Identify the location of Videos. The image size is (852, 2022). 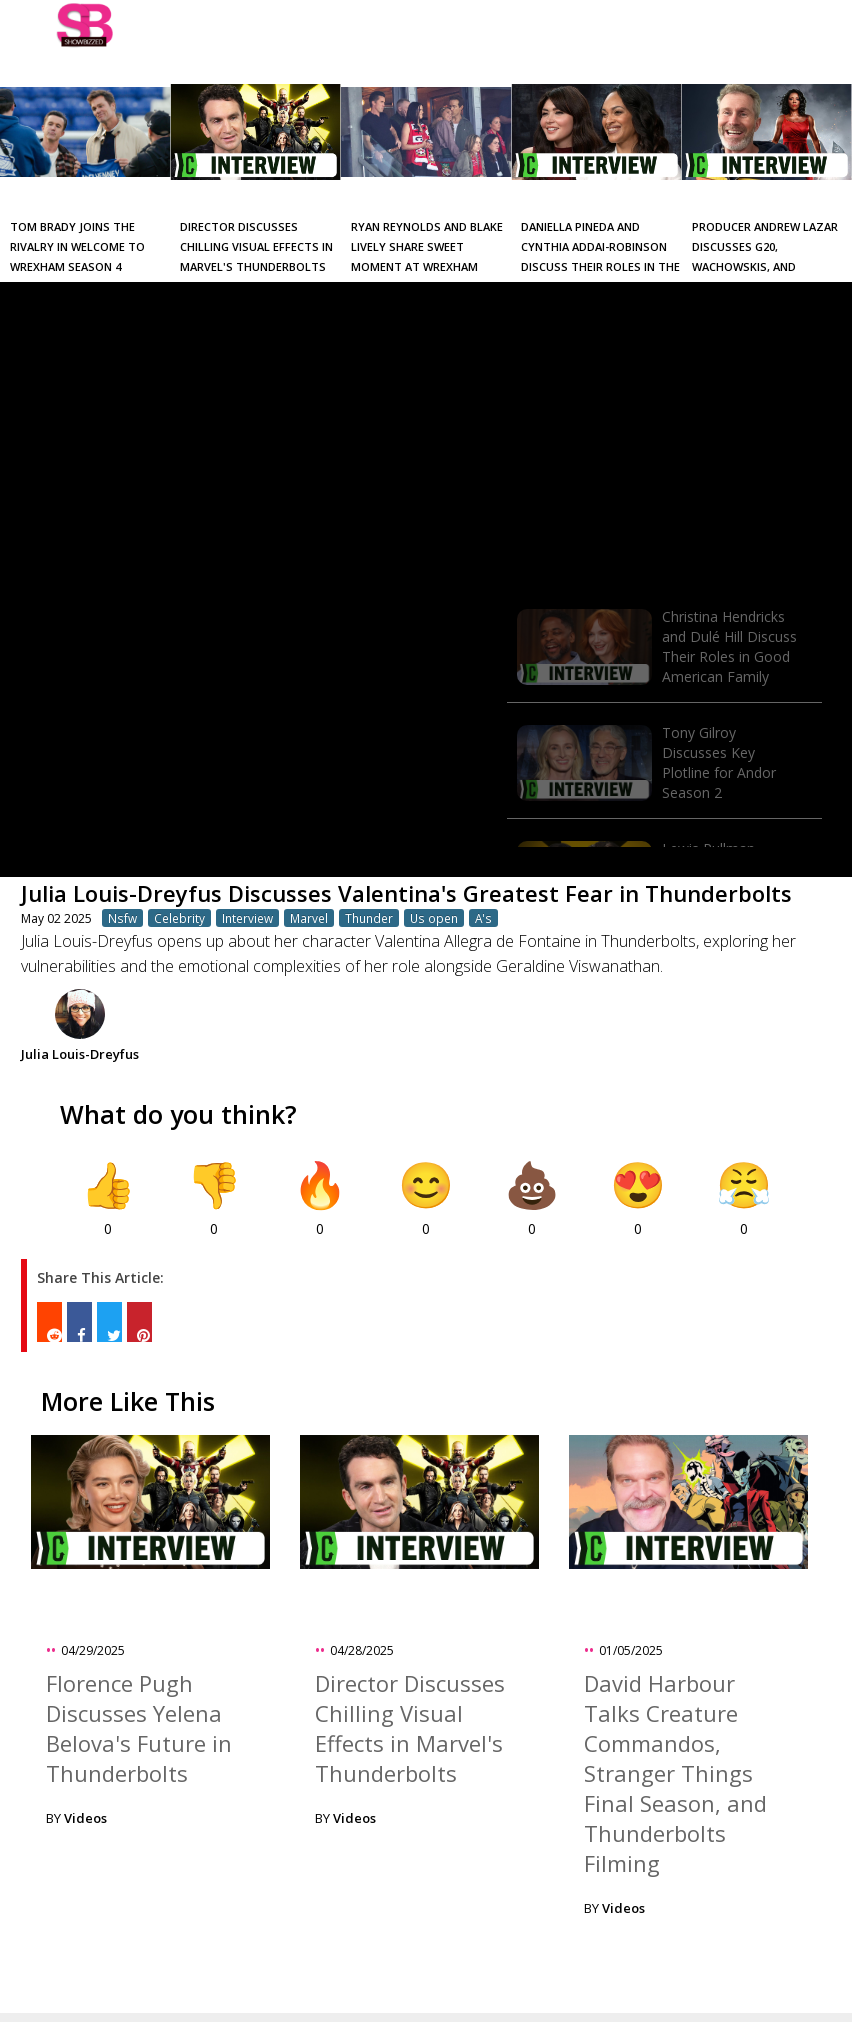
(85, 1818).